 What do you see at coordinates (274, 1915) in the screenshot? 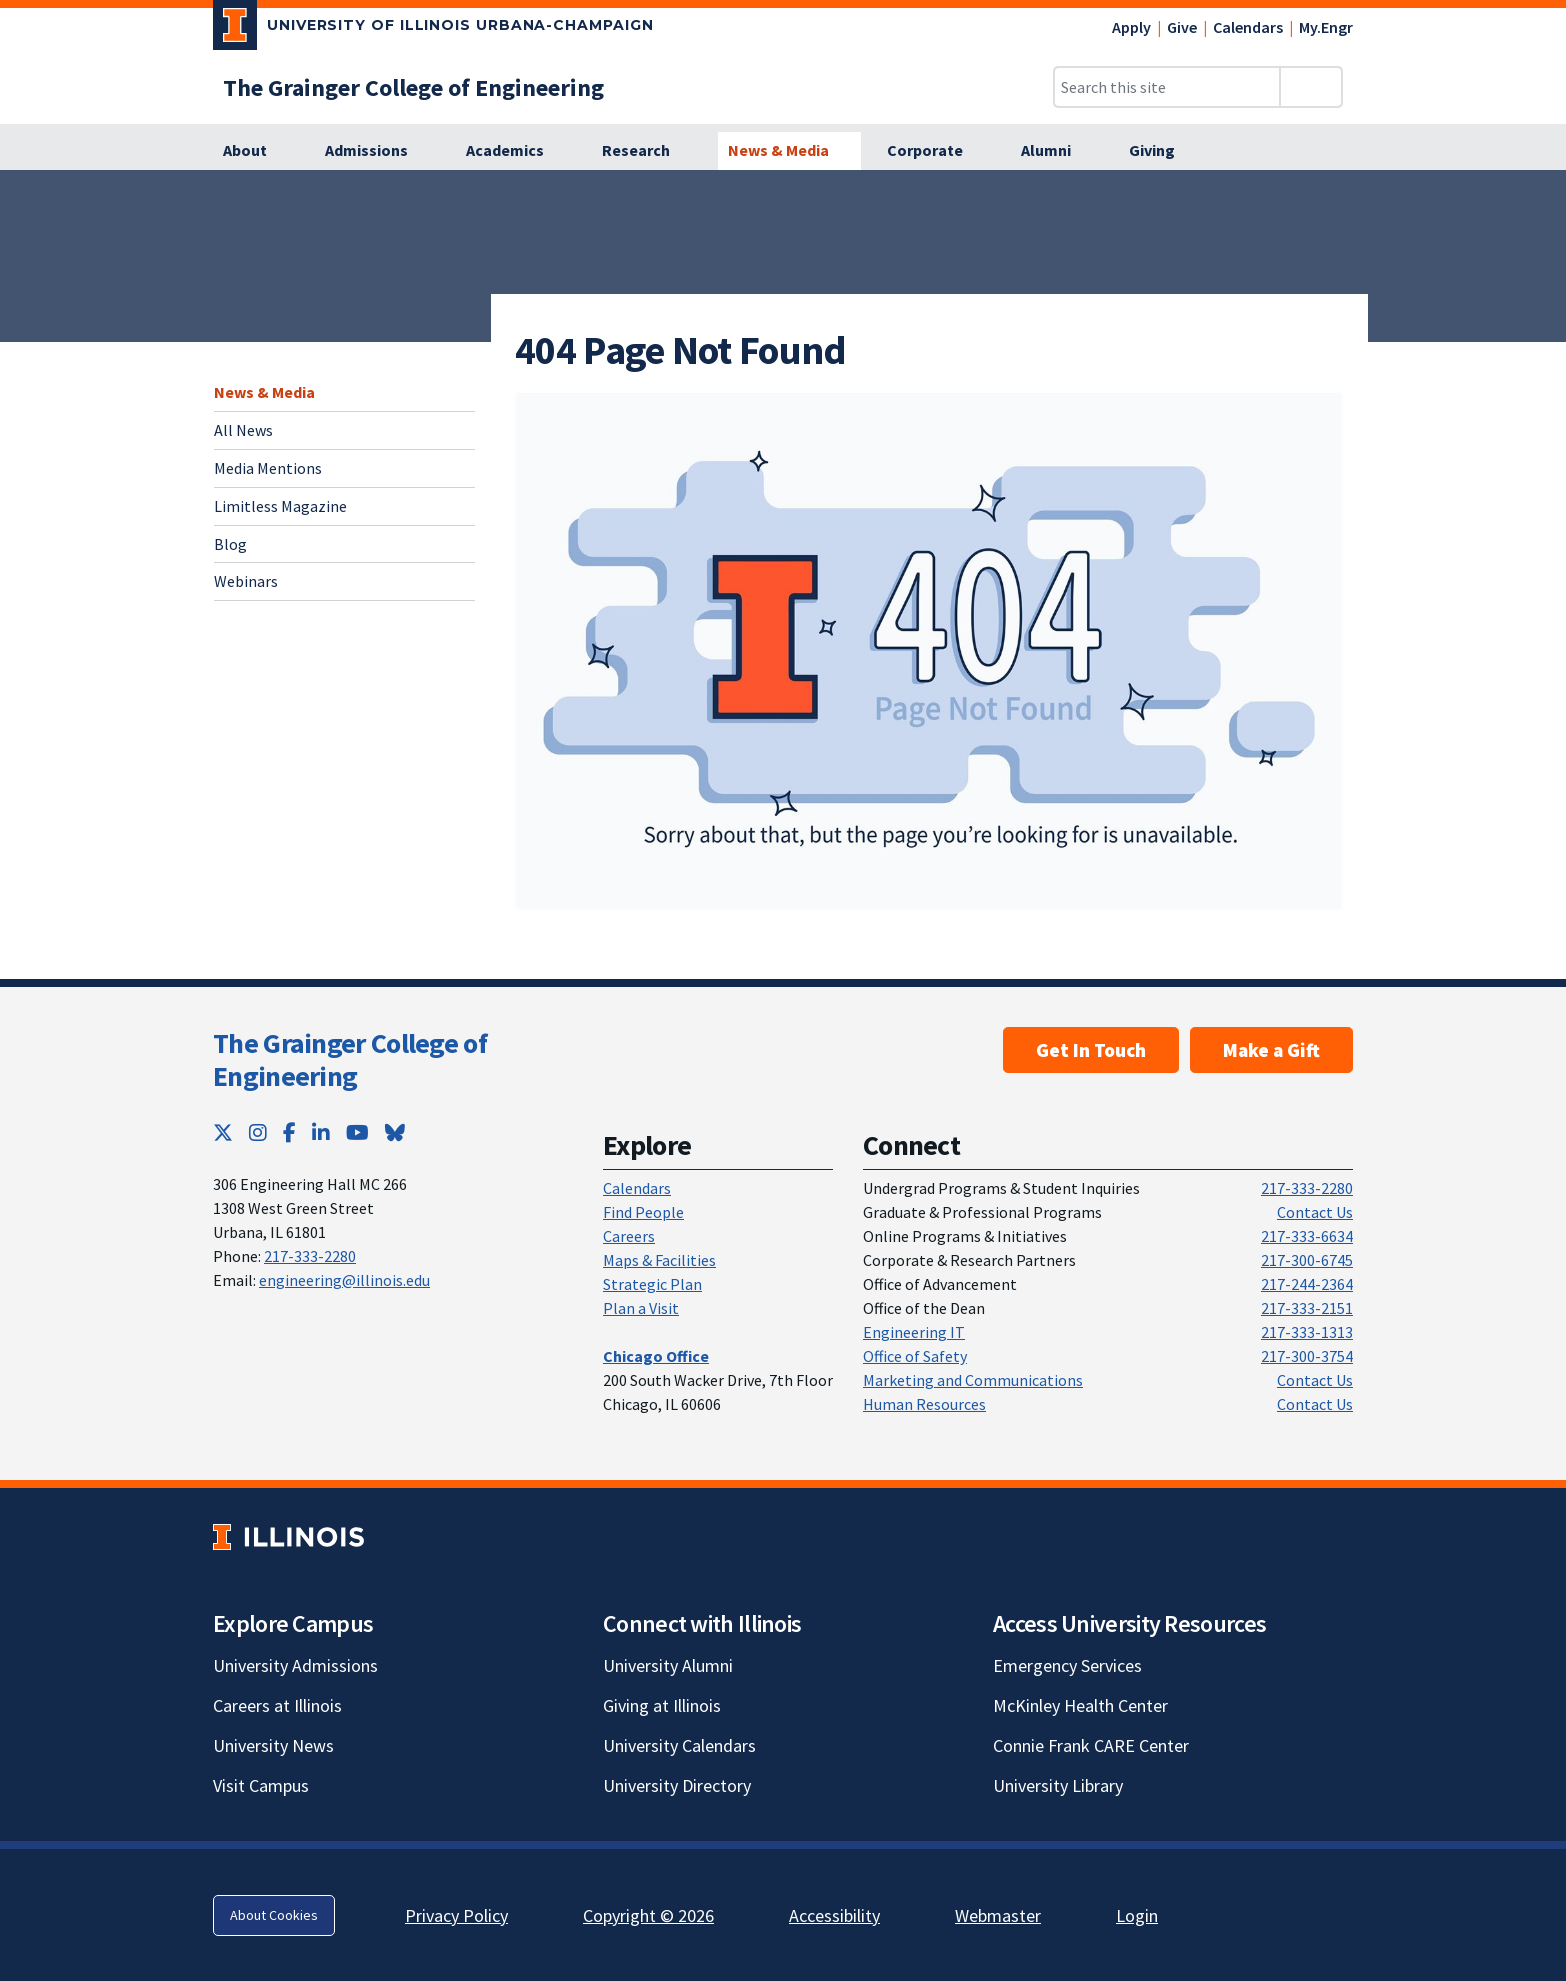
I see `About Cookies` at bounding box center [274, 1915].